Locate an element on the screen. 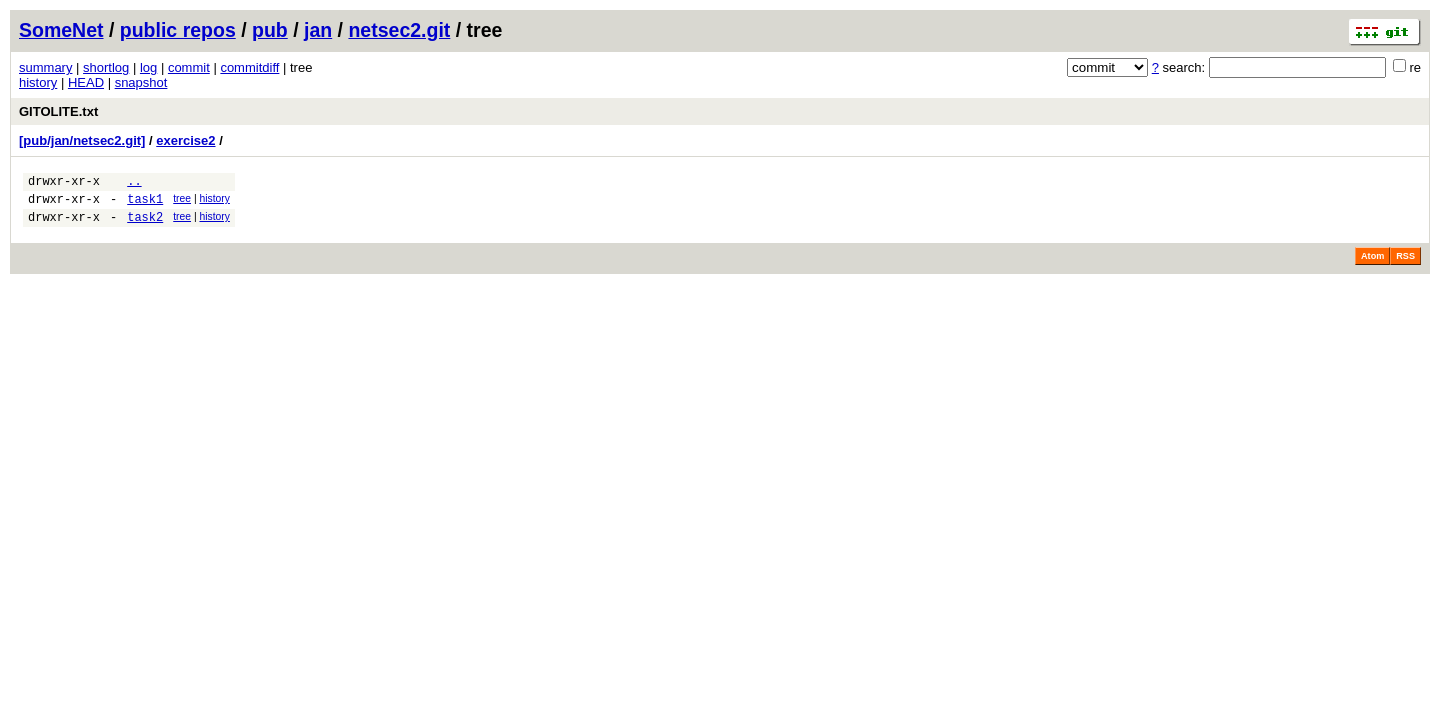  GITOLITE.txt is located at coordinates (58, 111).